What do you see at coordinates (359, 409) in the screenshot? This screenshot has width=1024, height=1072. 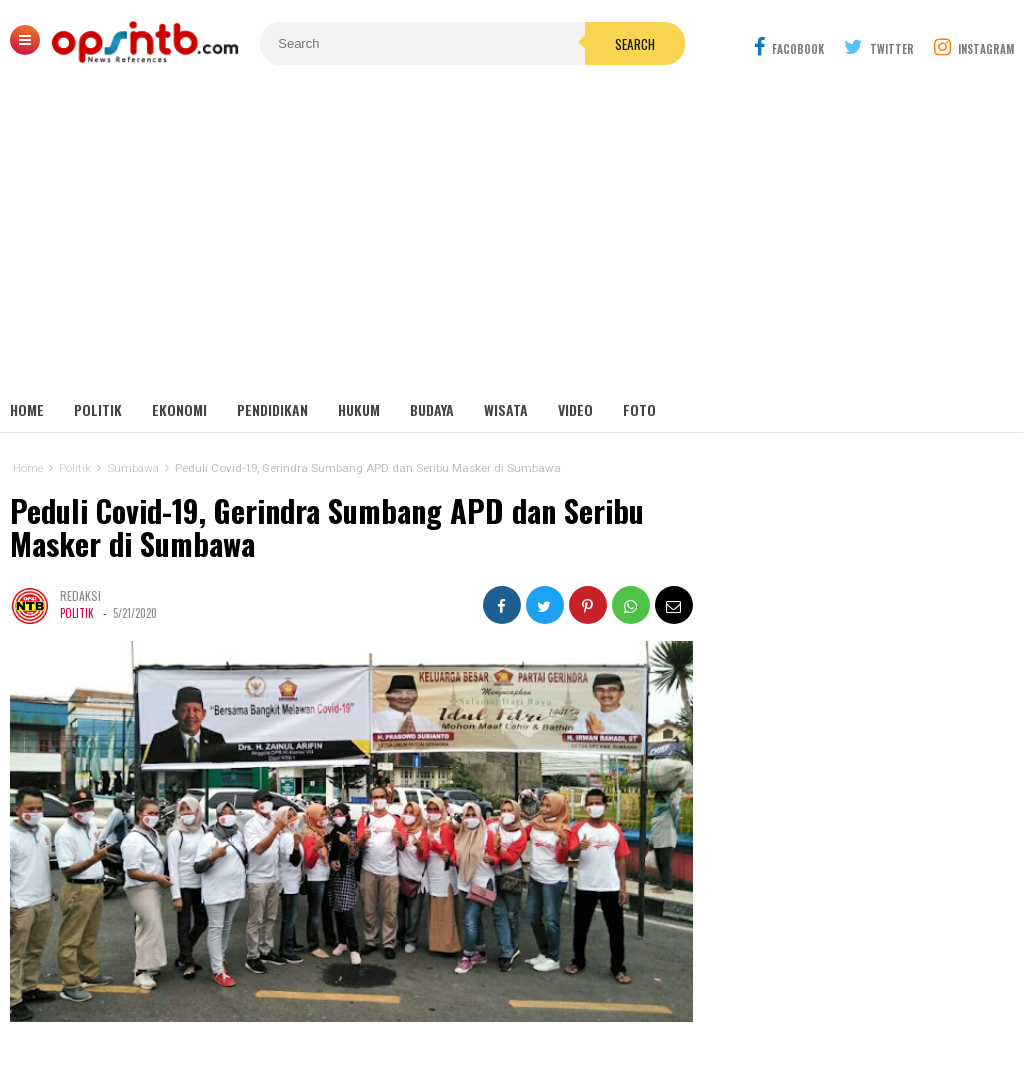 I see `Hukum` at bounding box center [359, 409].